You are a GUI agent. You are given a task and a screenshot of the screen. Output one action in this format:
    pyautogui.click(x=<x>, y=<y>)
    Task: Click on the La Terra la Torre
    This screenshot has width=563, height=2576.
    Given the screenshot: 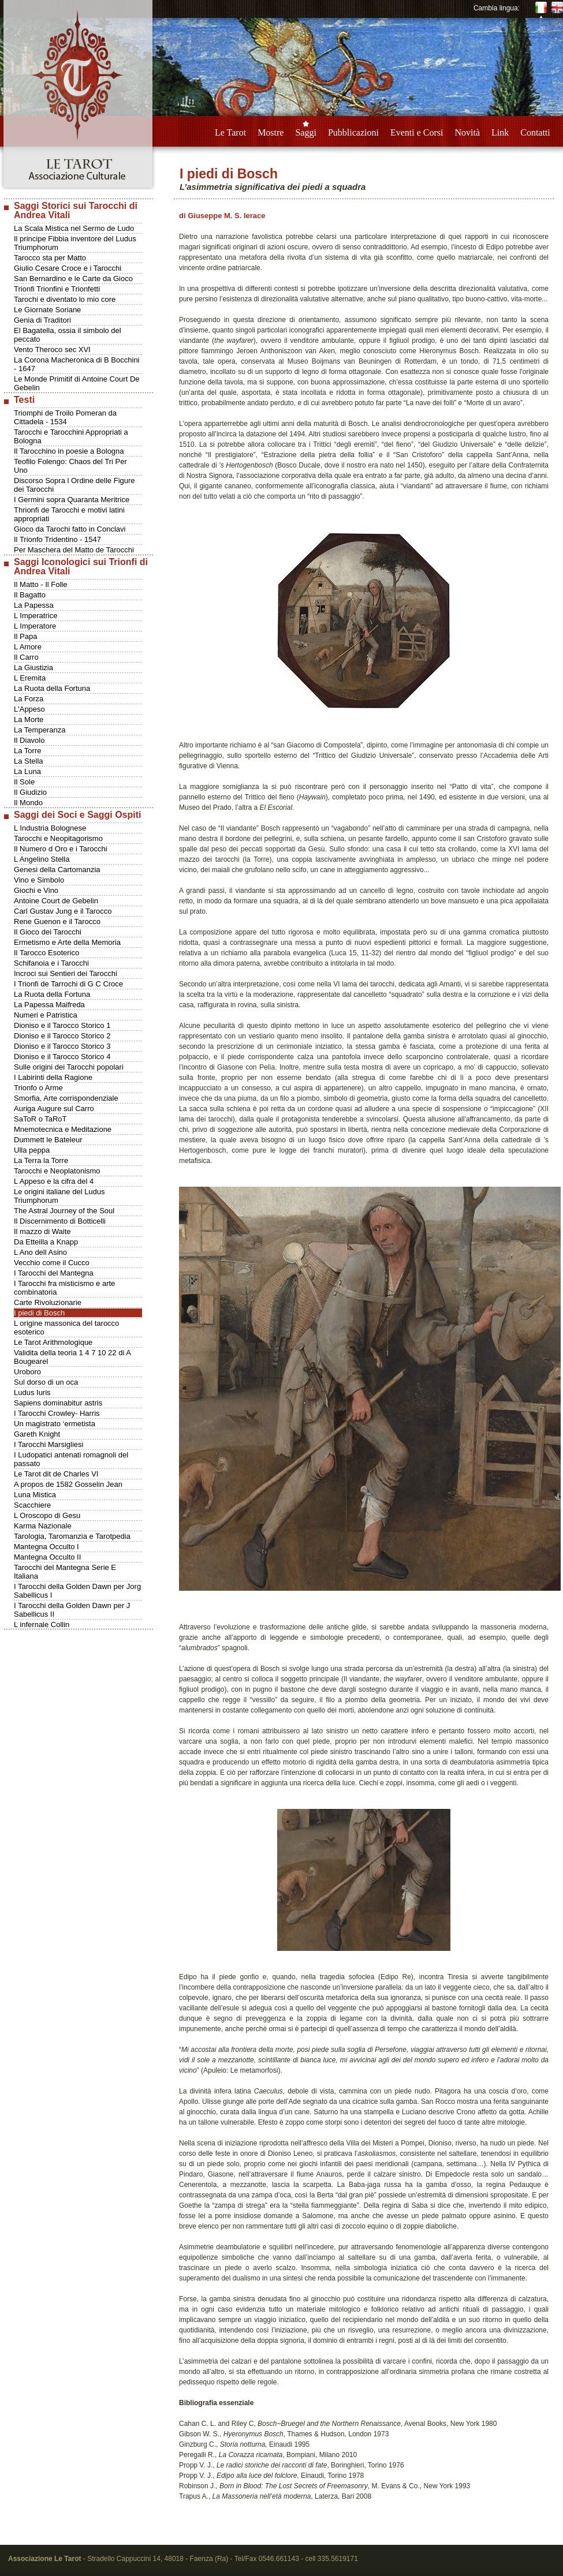 What is the action you would take?
    pyautogui.click(x=41, y=1160)
    